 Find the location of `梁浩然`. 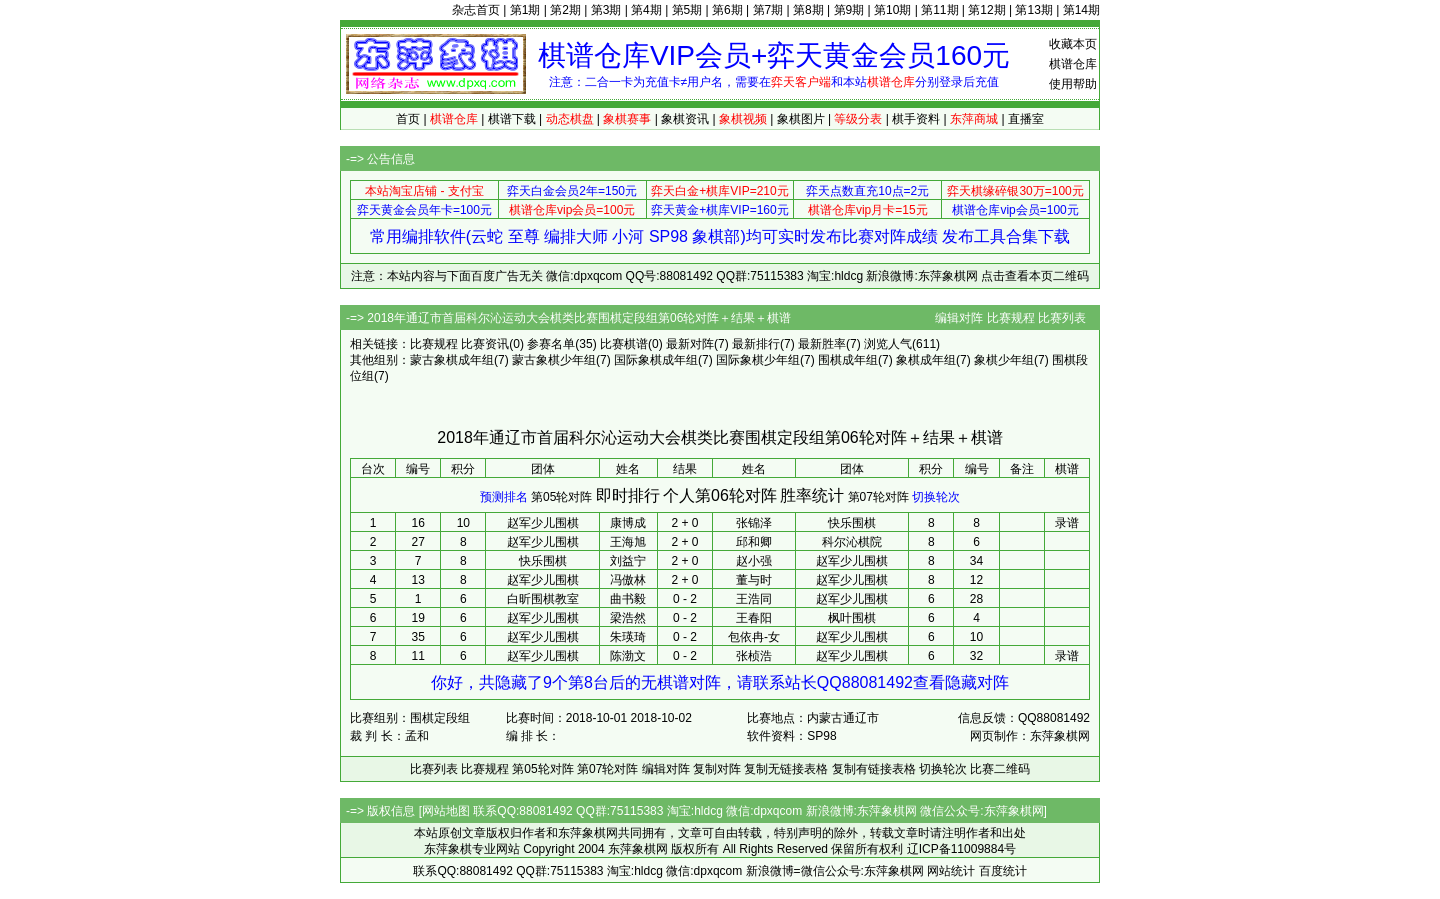

梁浩然 is located at coordinates (628, 618).